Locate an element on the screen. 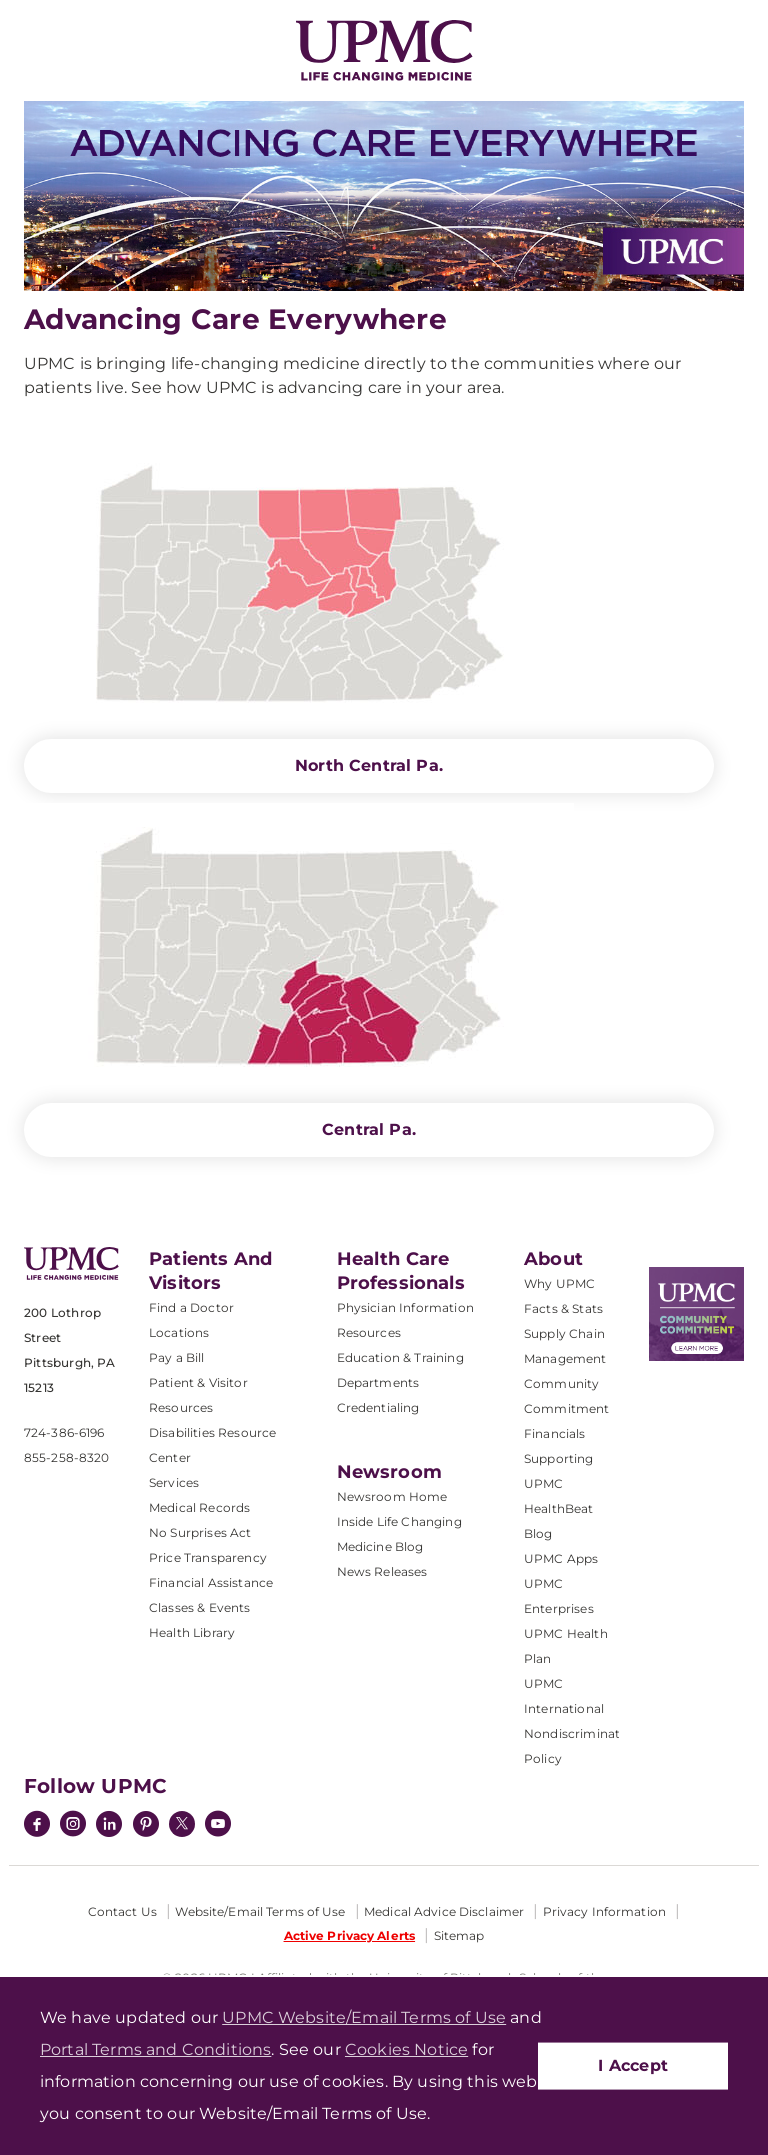 This screenshot has width=768, height=2155. Resources is located at coordinates (369, 1332).